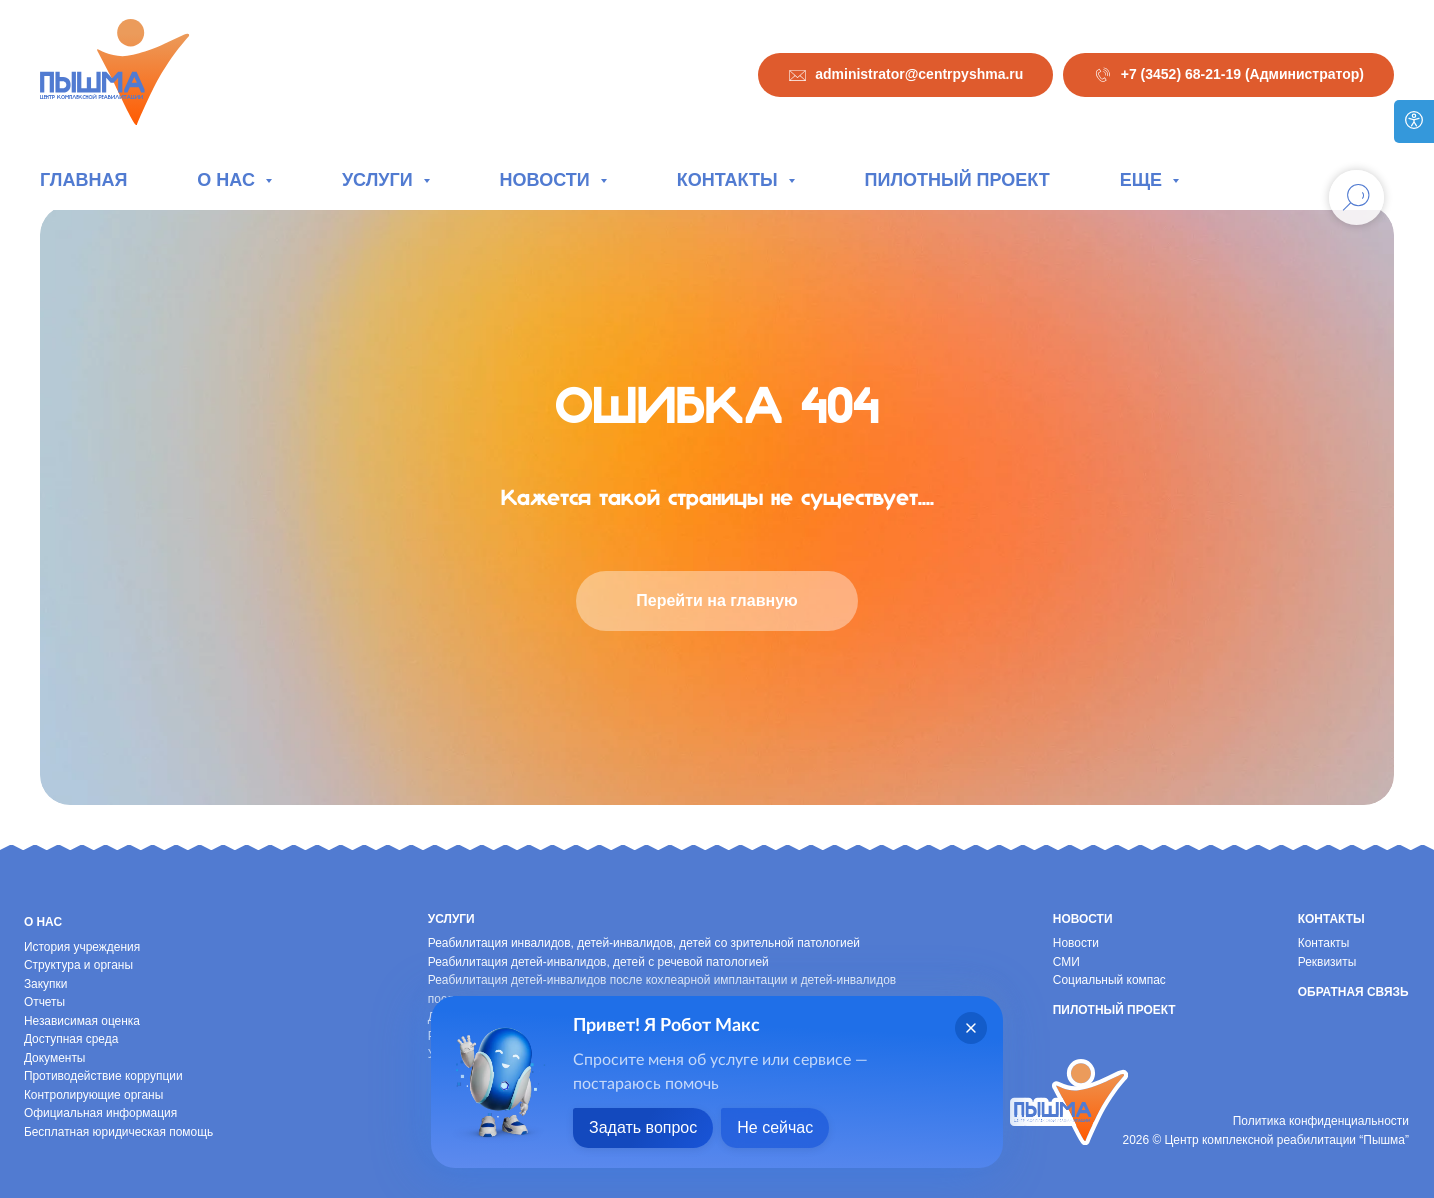 This screenshot has height=1198, width=1434. What do you see at coordinates (643, 1127) in the screenshot?
I see `Задать вопрос` at bounding box center [643, 1127].